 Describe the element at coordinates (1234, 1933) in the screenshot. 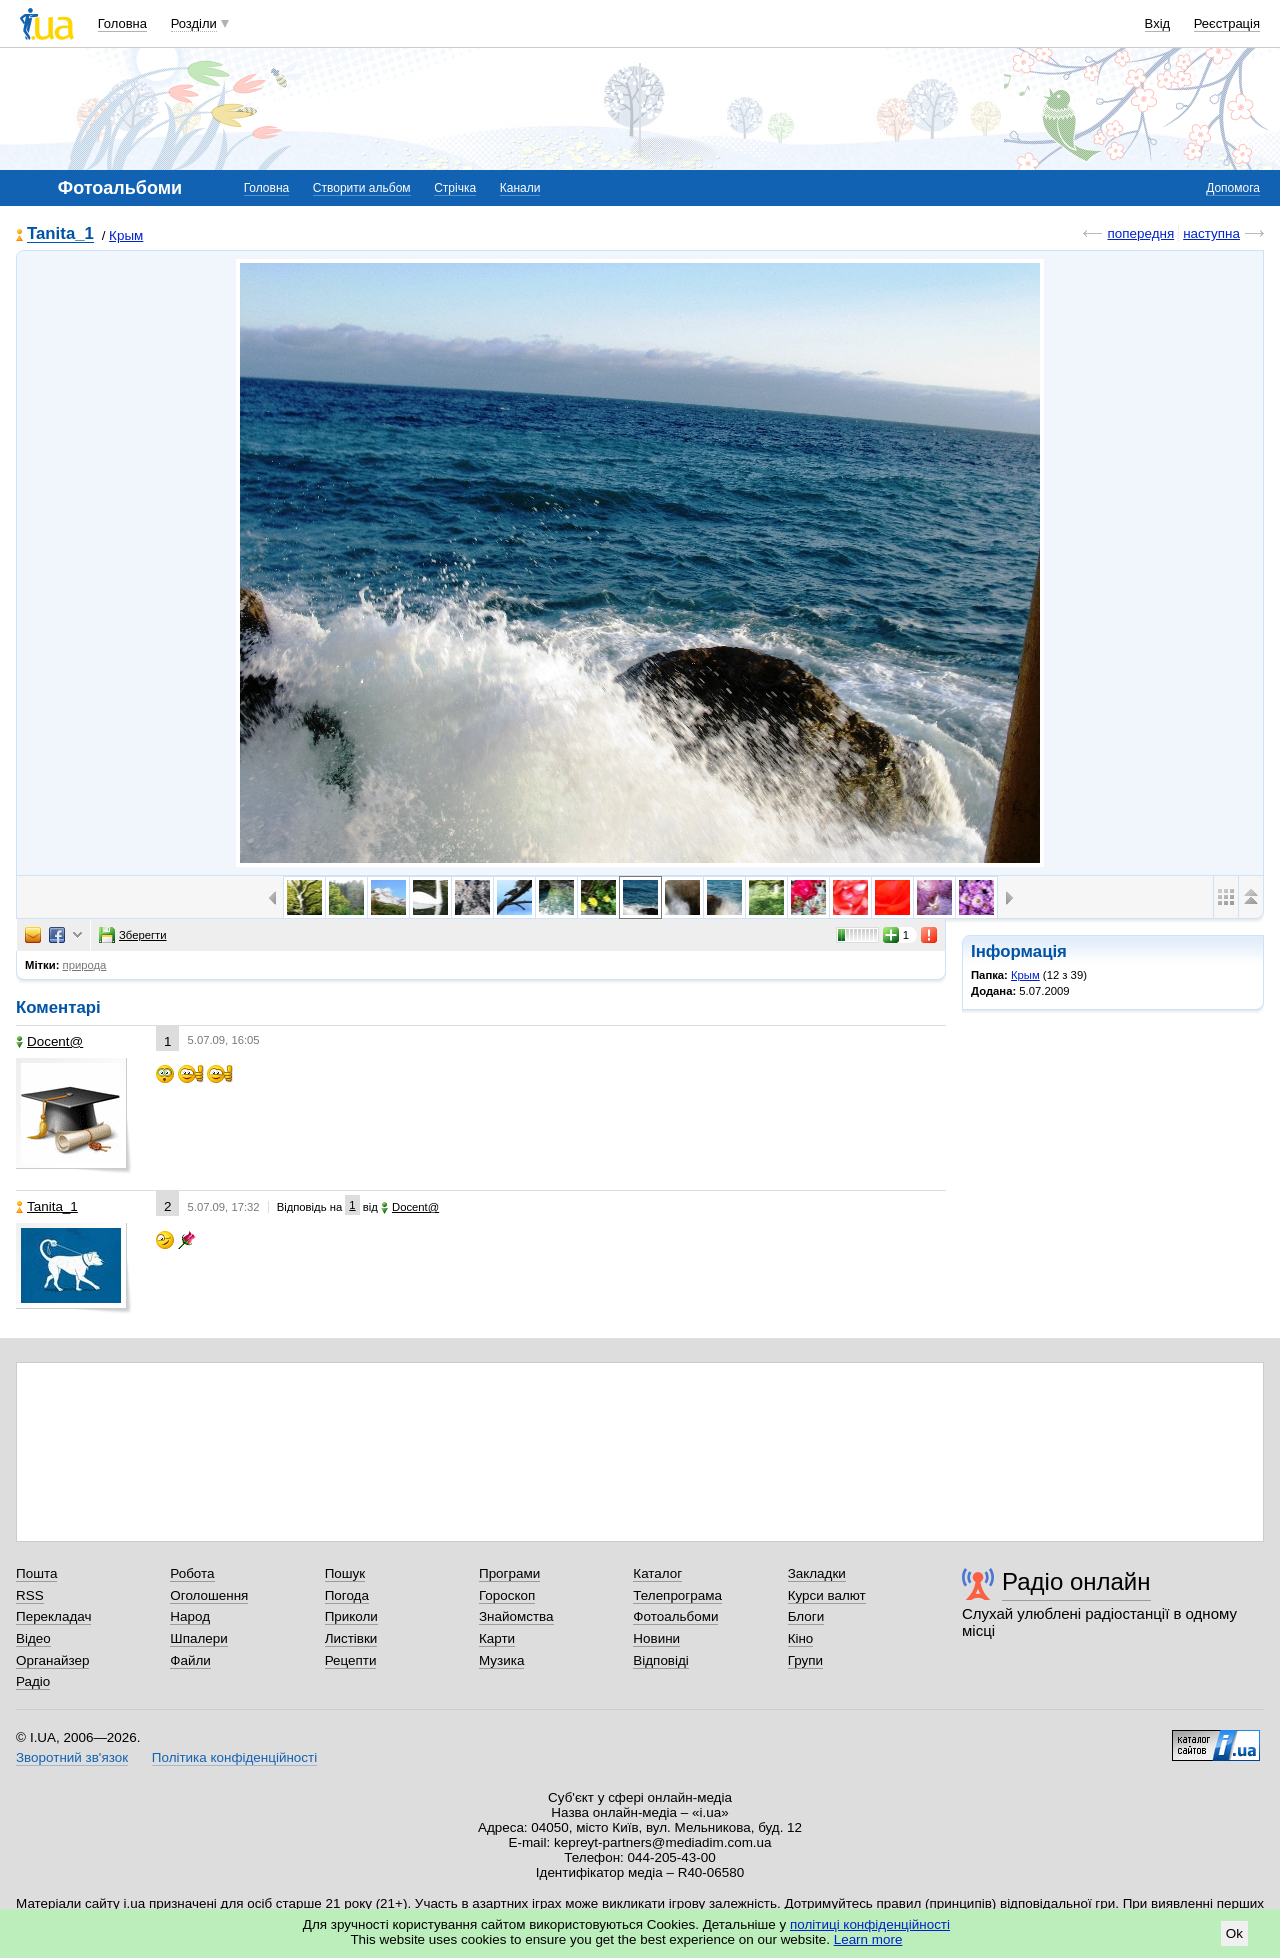

I see `Ok` at that location.